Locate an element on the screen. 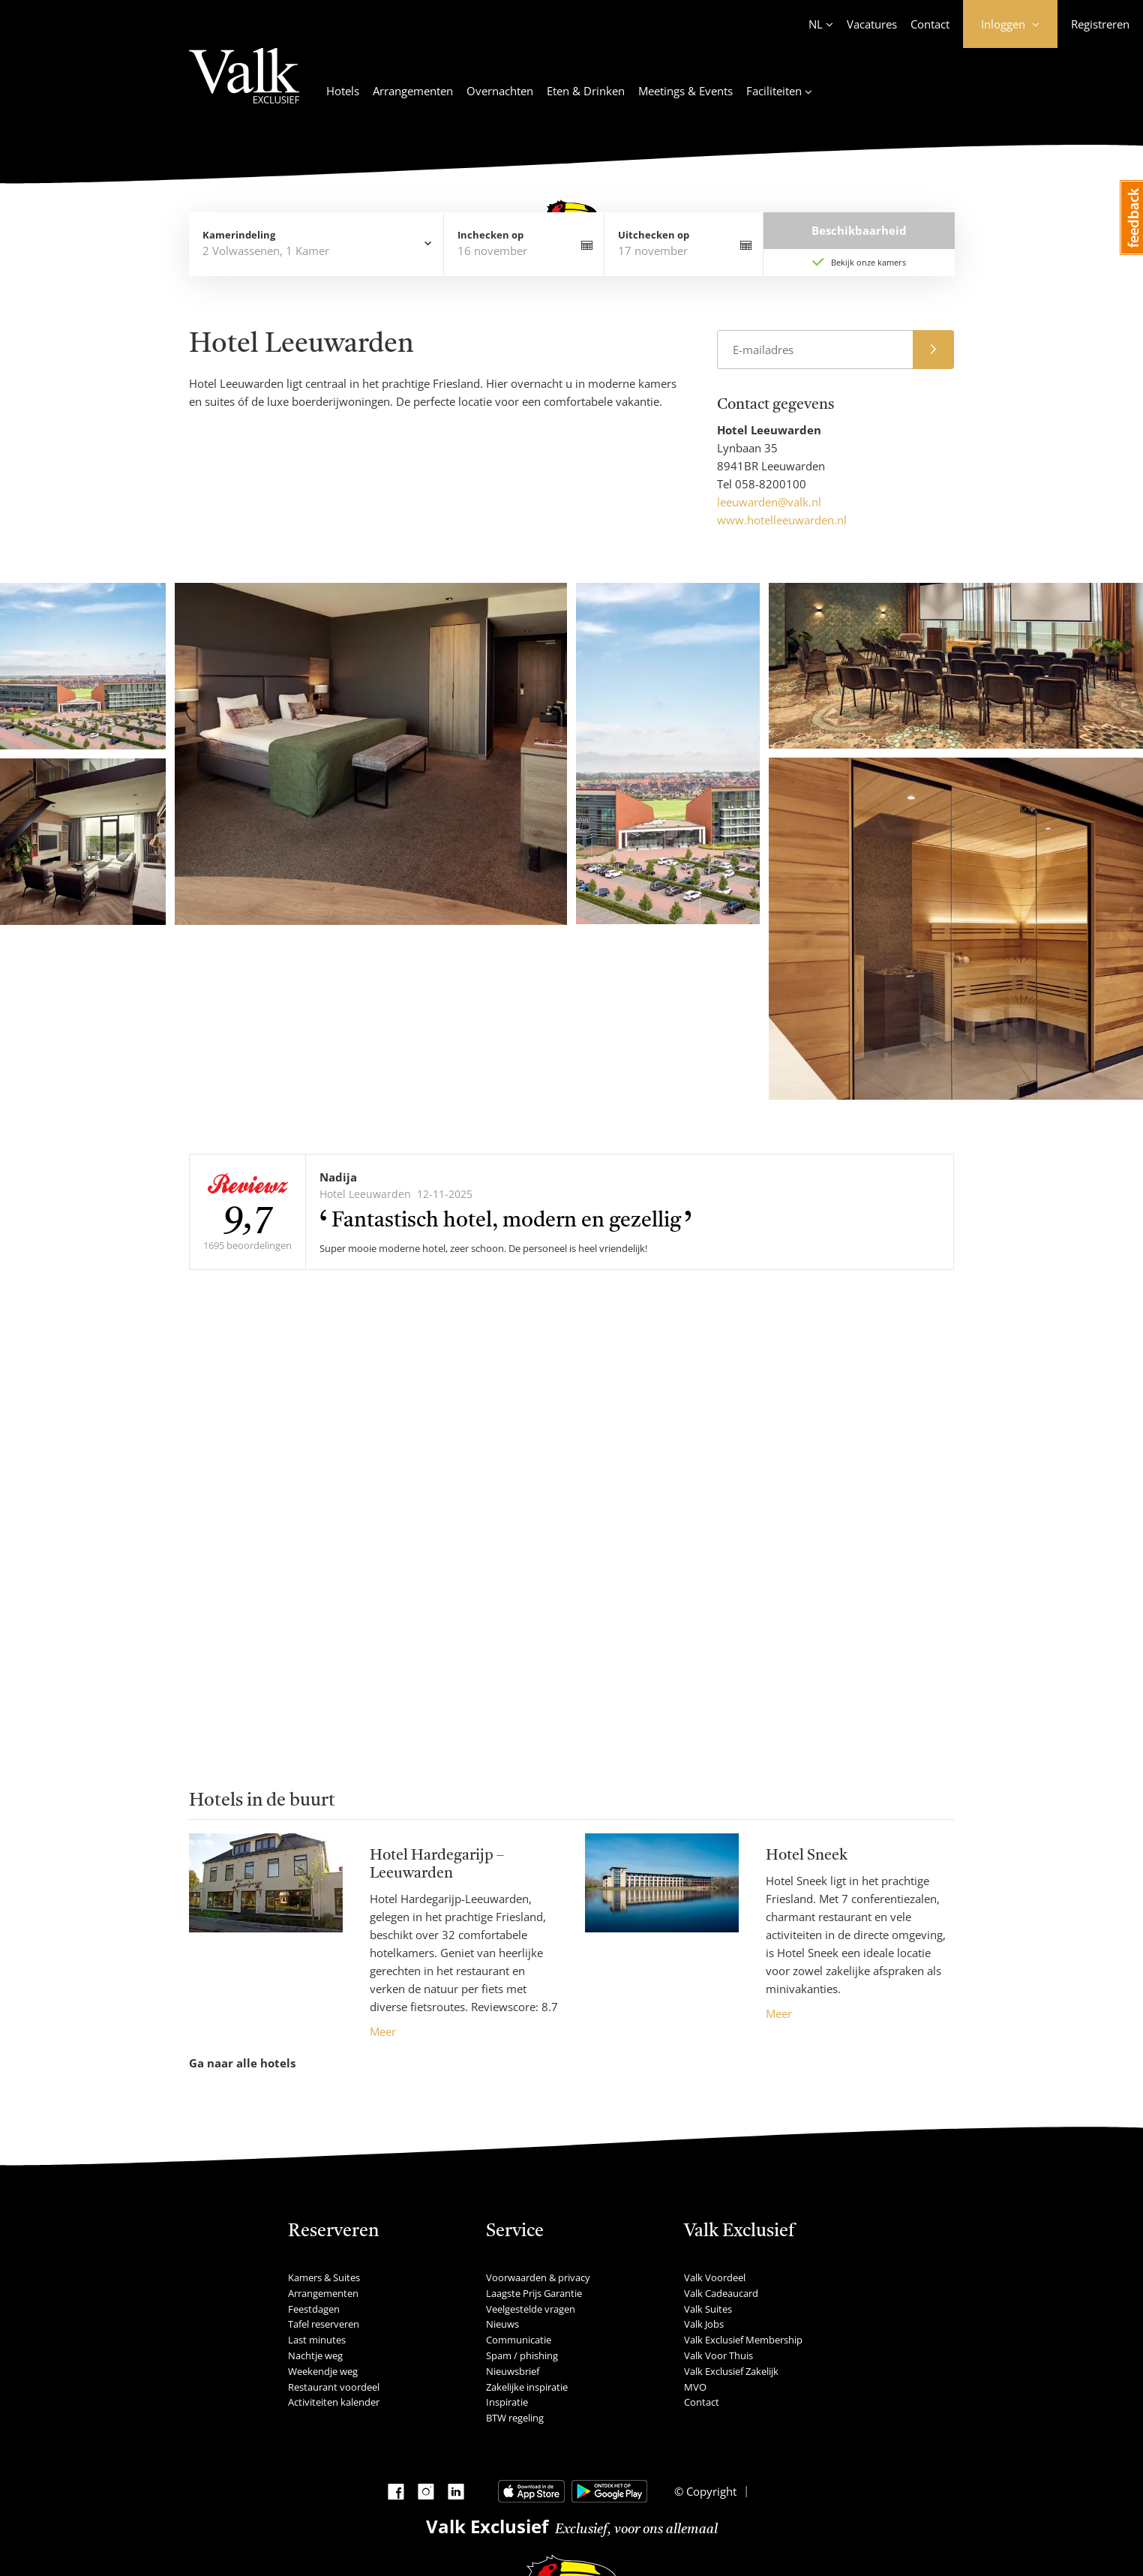 The width and height of the screenshot is (1143, 2576). www.hotelleeuwarden.nl is located at coordinates (782, 519).